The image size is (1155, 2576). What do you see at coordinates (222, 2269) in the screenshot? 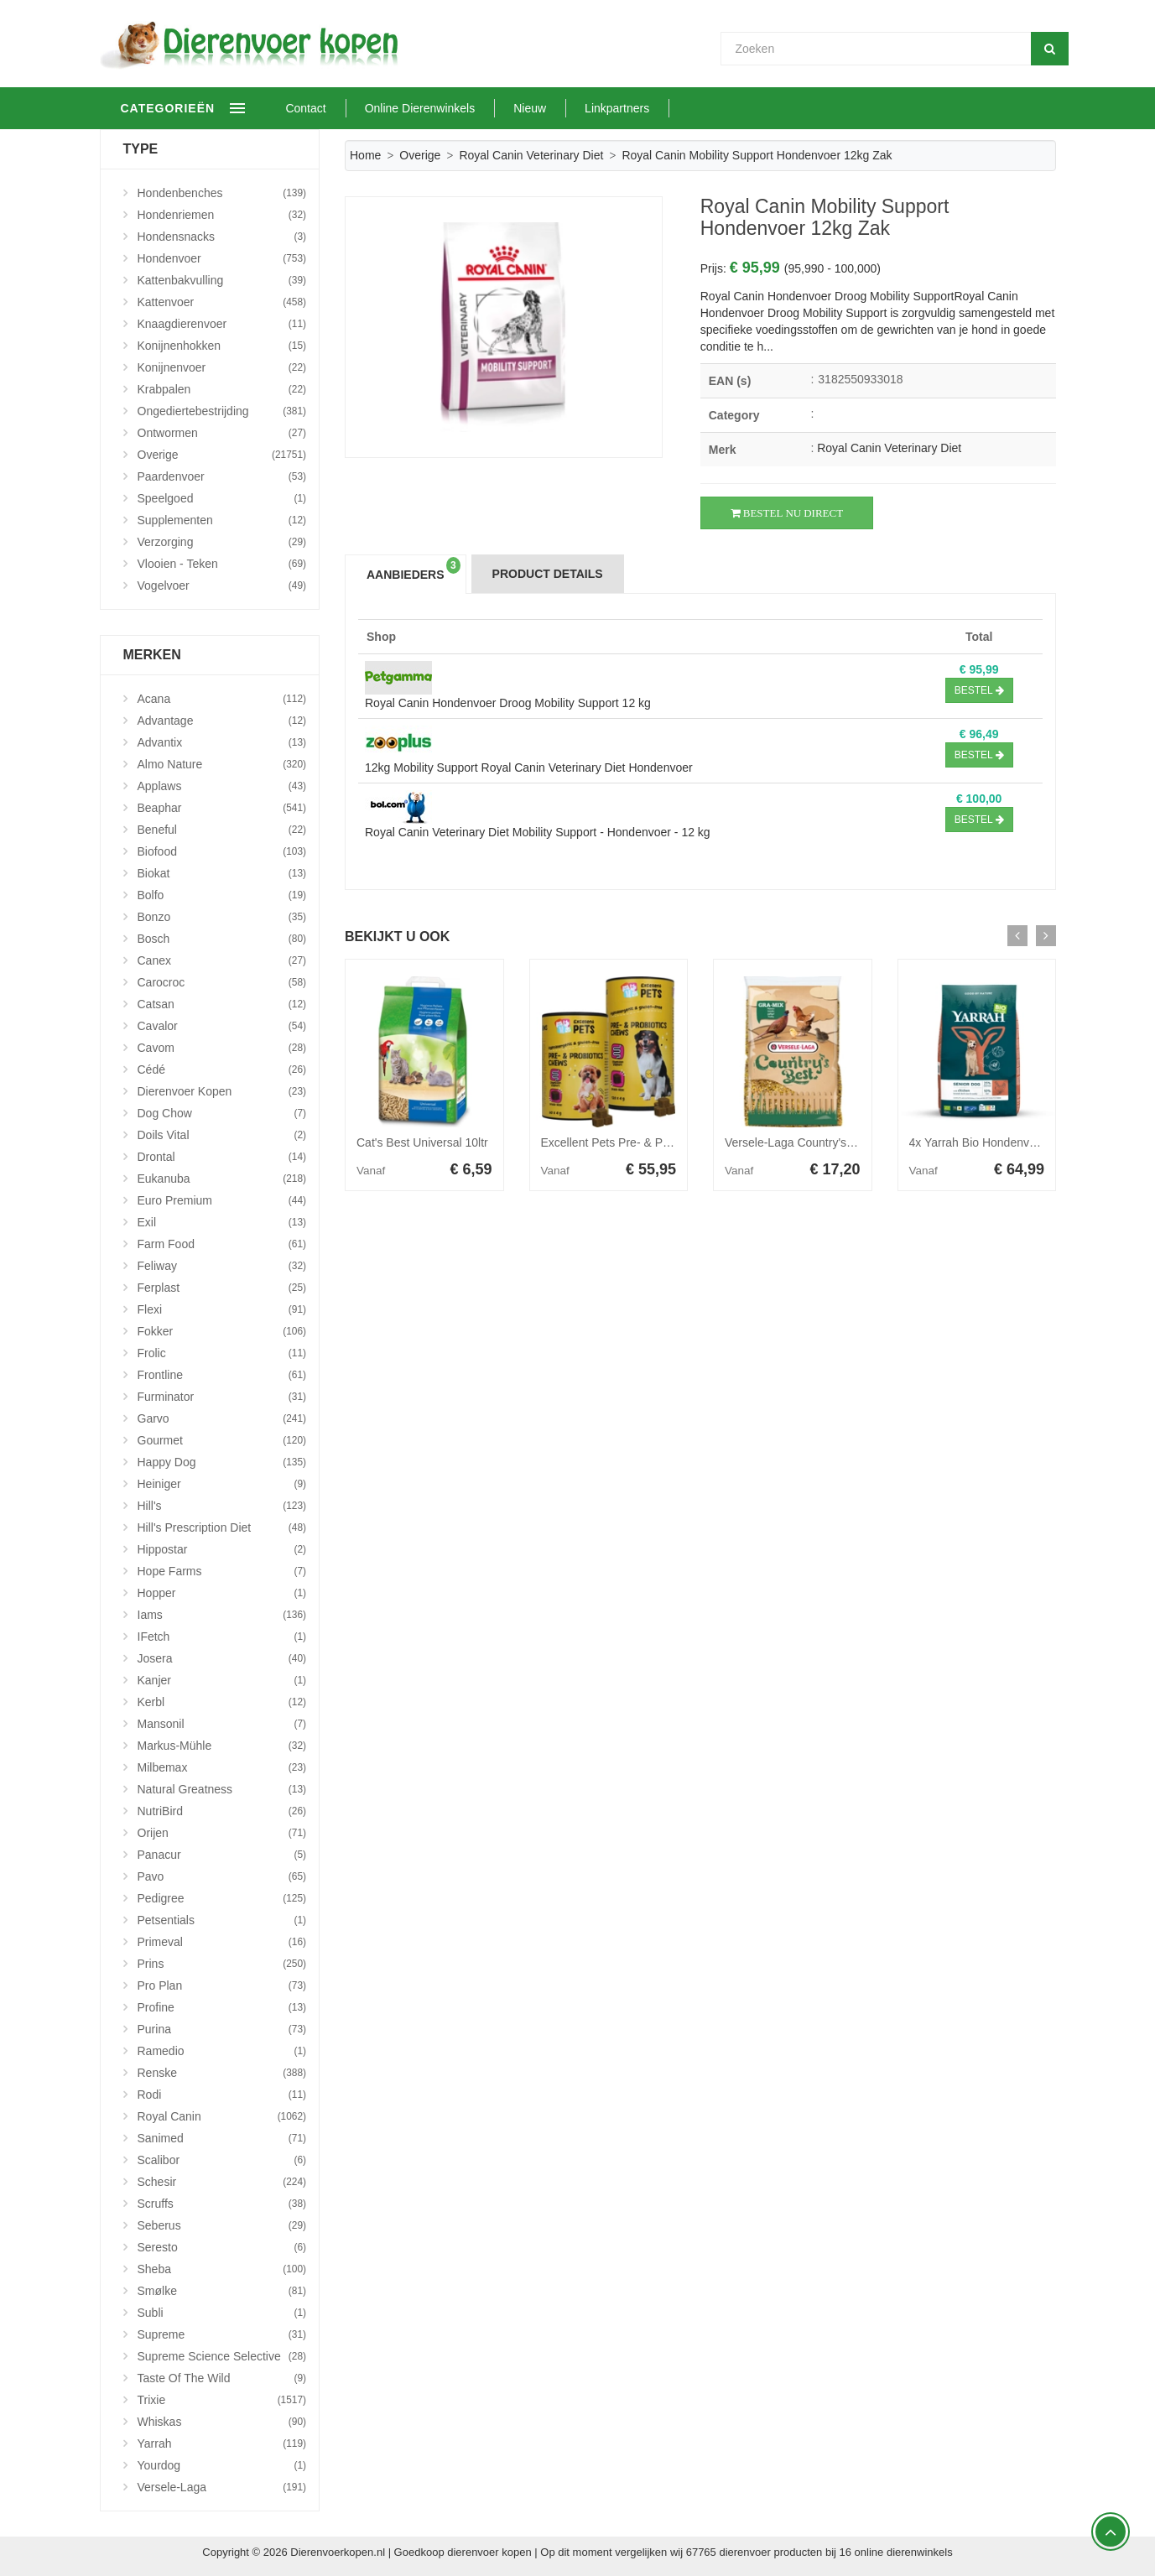
I see `Sheba` at bounding box center [222, 2269].